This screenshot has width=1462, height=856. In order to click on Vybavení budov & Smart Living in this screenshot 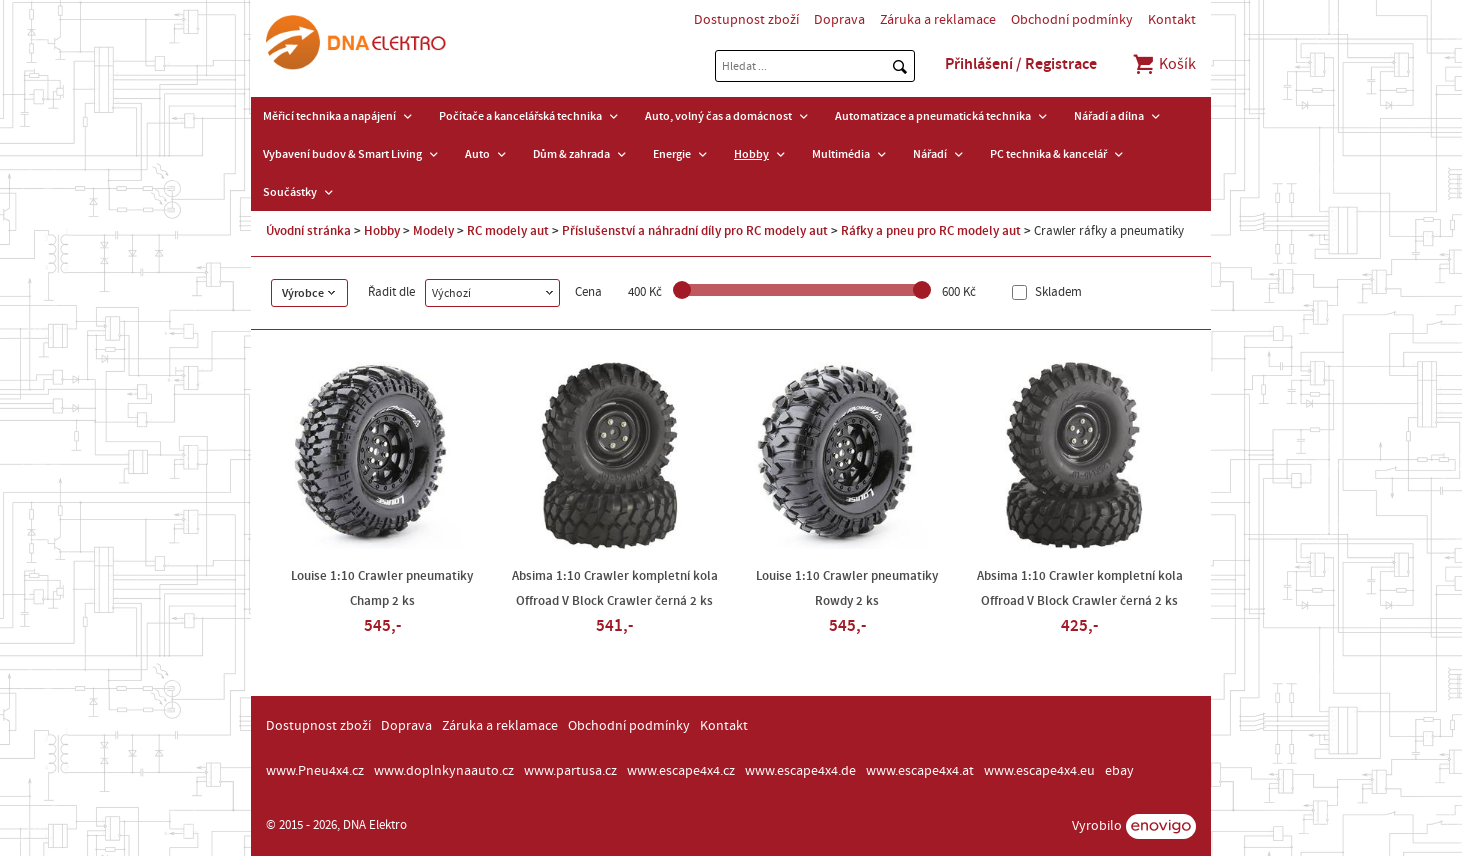, I will do `click(342, 154)`.